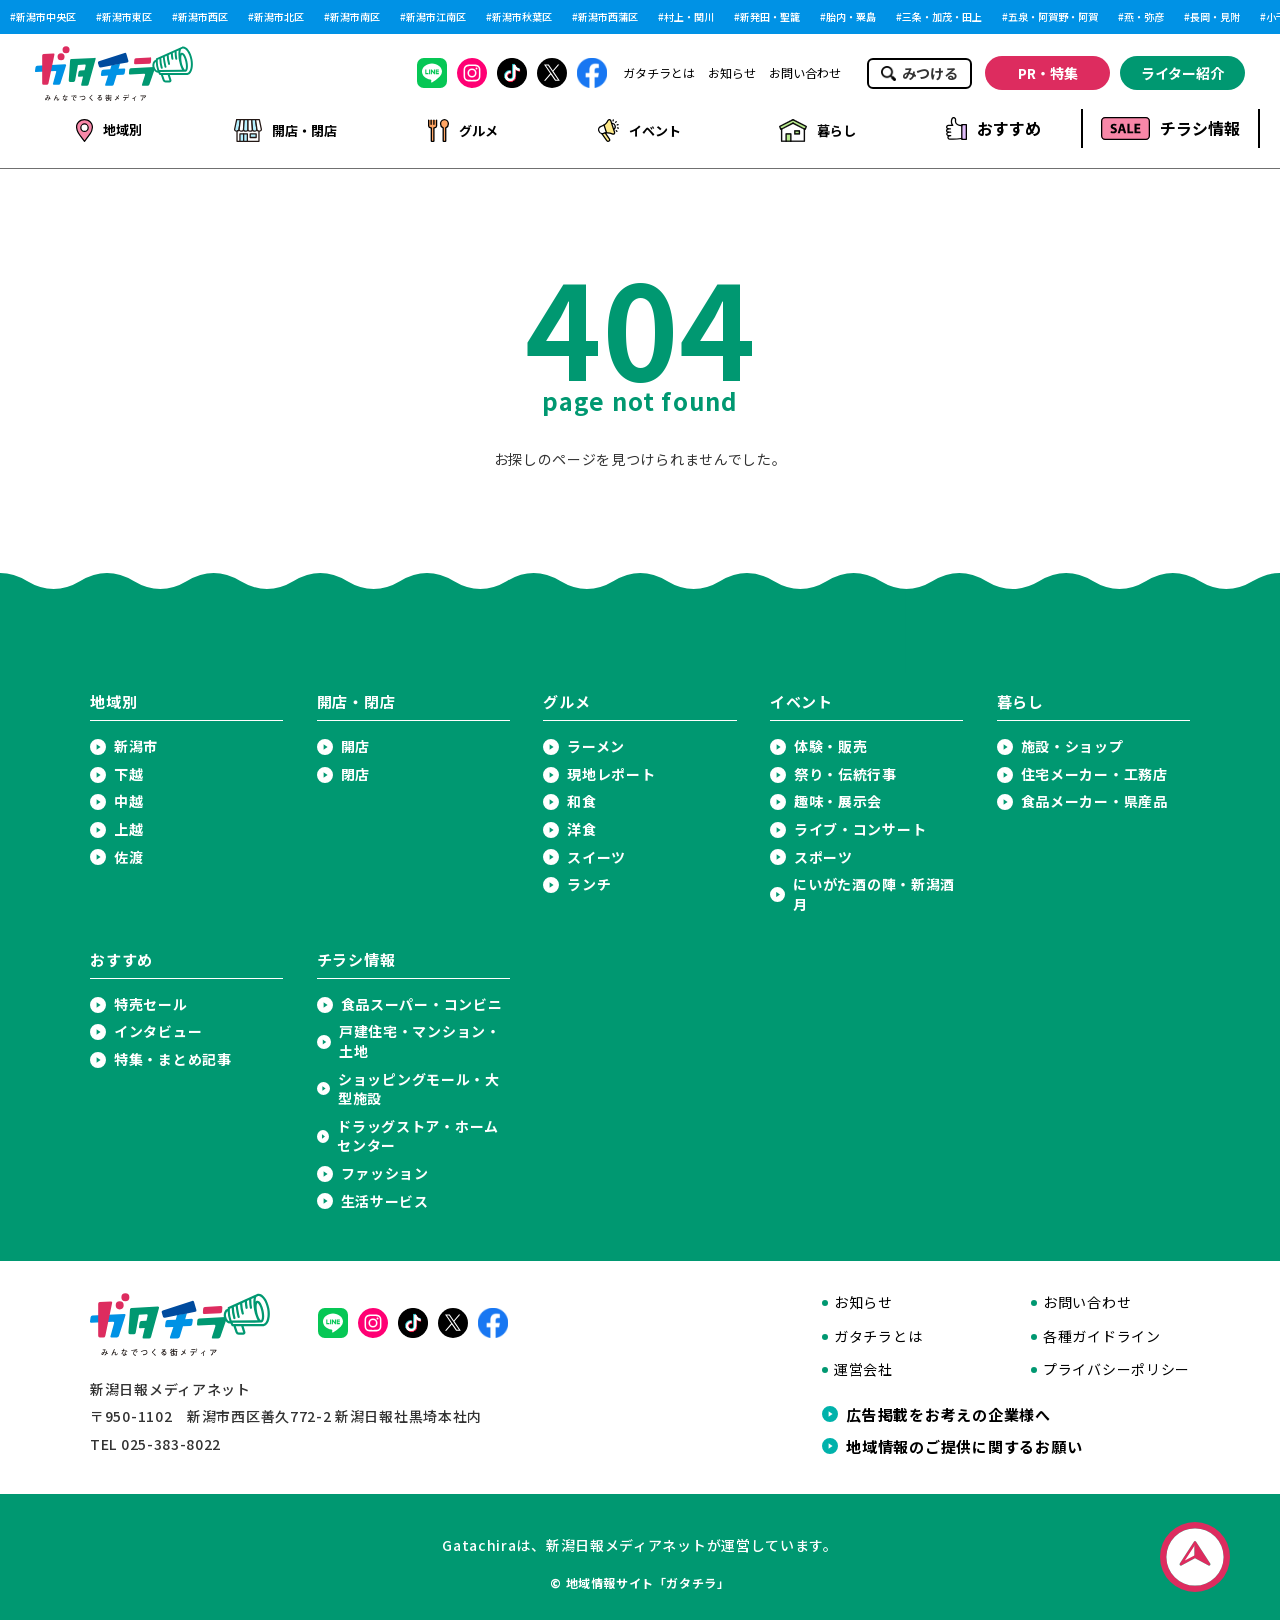 Image resolution: width=1280 pixels, height=1620 pixels. I want to click on 運営会社, so click(863, 1365).